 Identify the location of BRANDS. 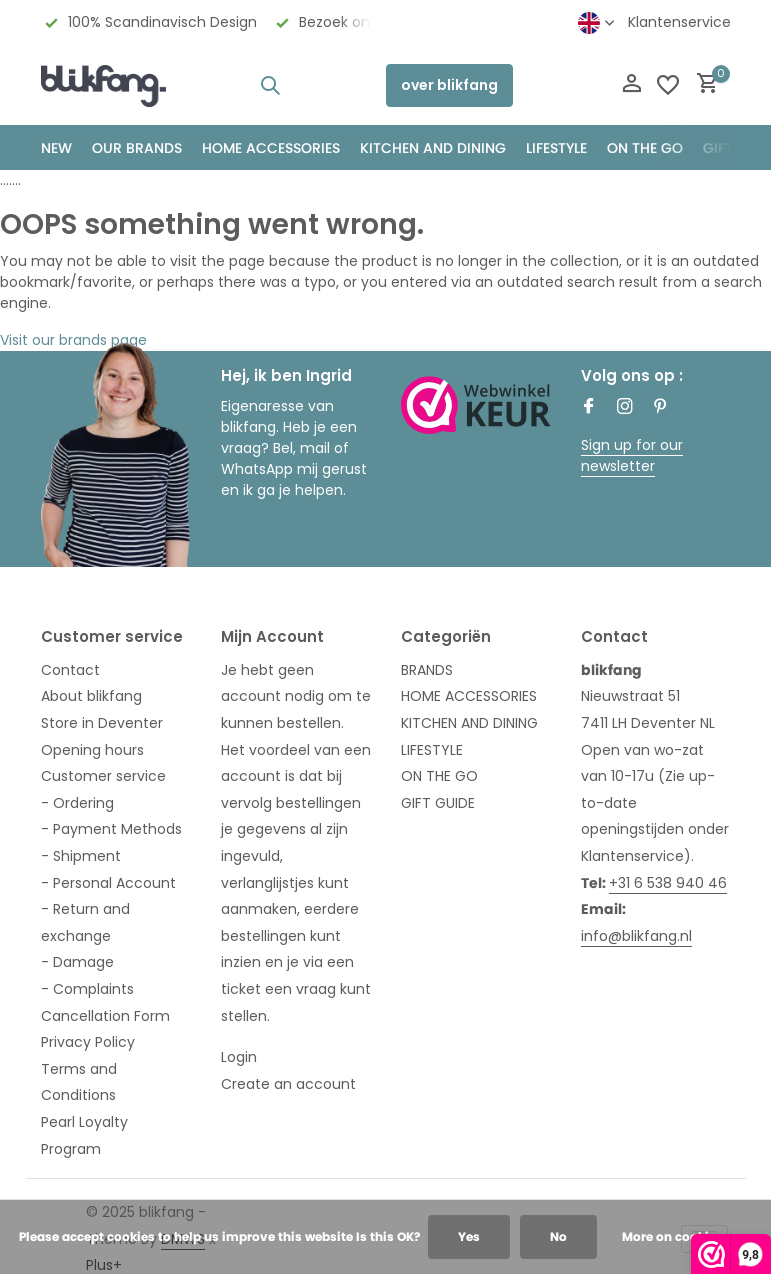
(427, 670).